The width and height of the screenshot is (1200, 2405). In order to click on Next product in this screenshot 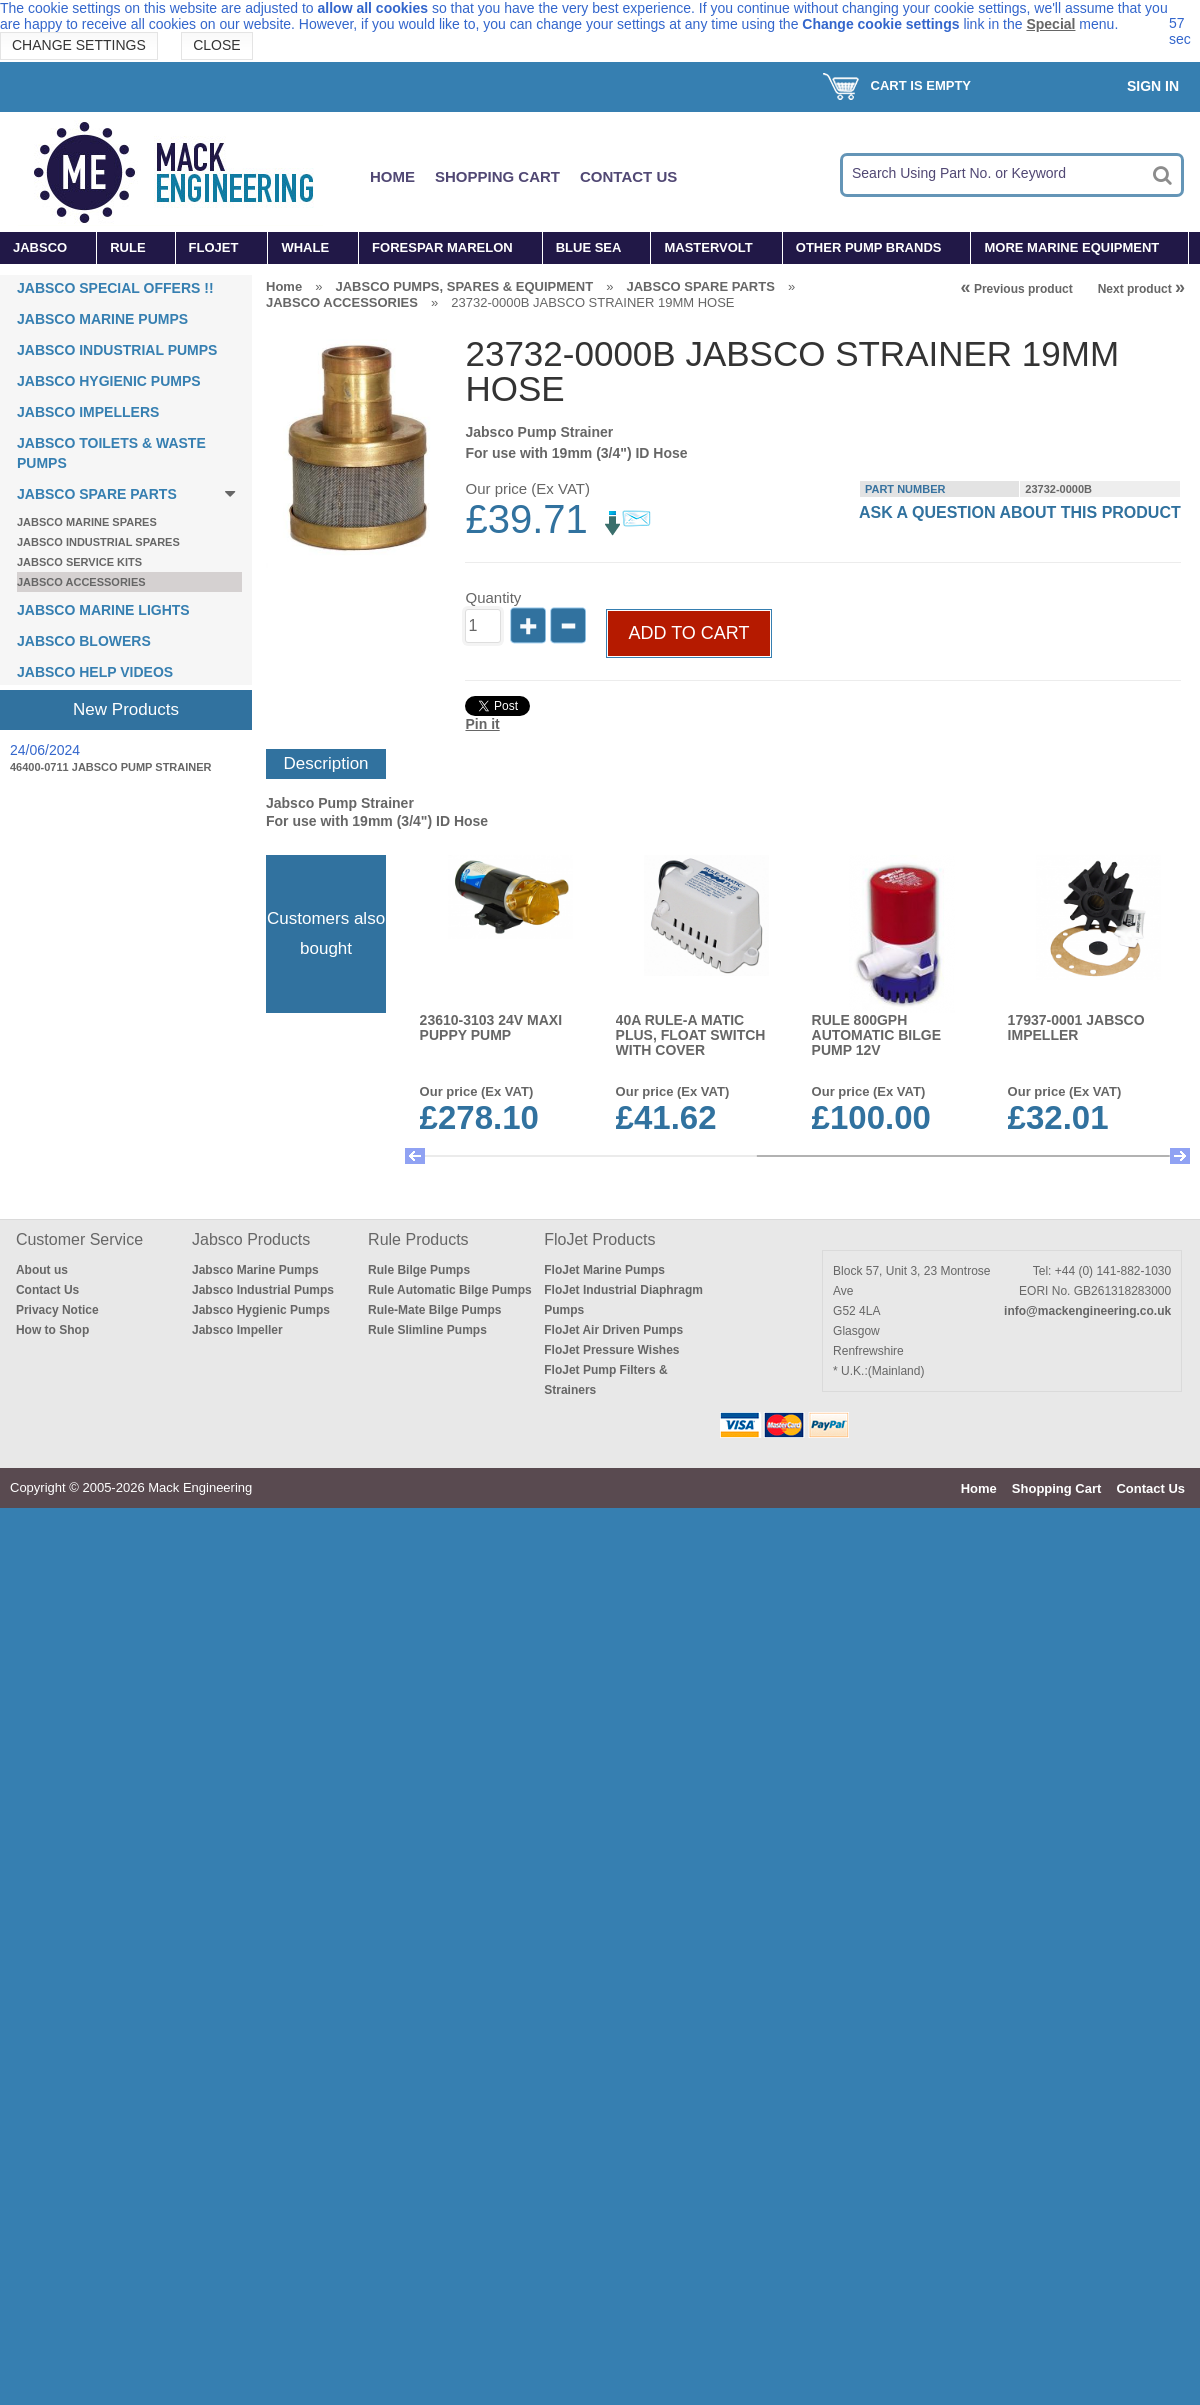, I will do `click(1141, 289)`.